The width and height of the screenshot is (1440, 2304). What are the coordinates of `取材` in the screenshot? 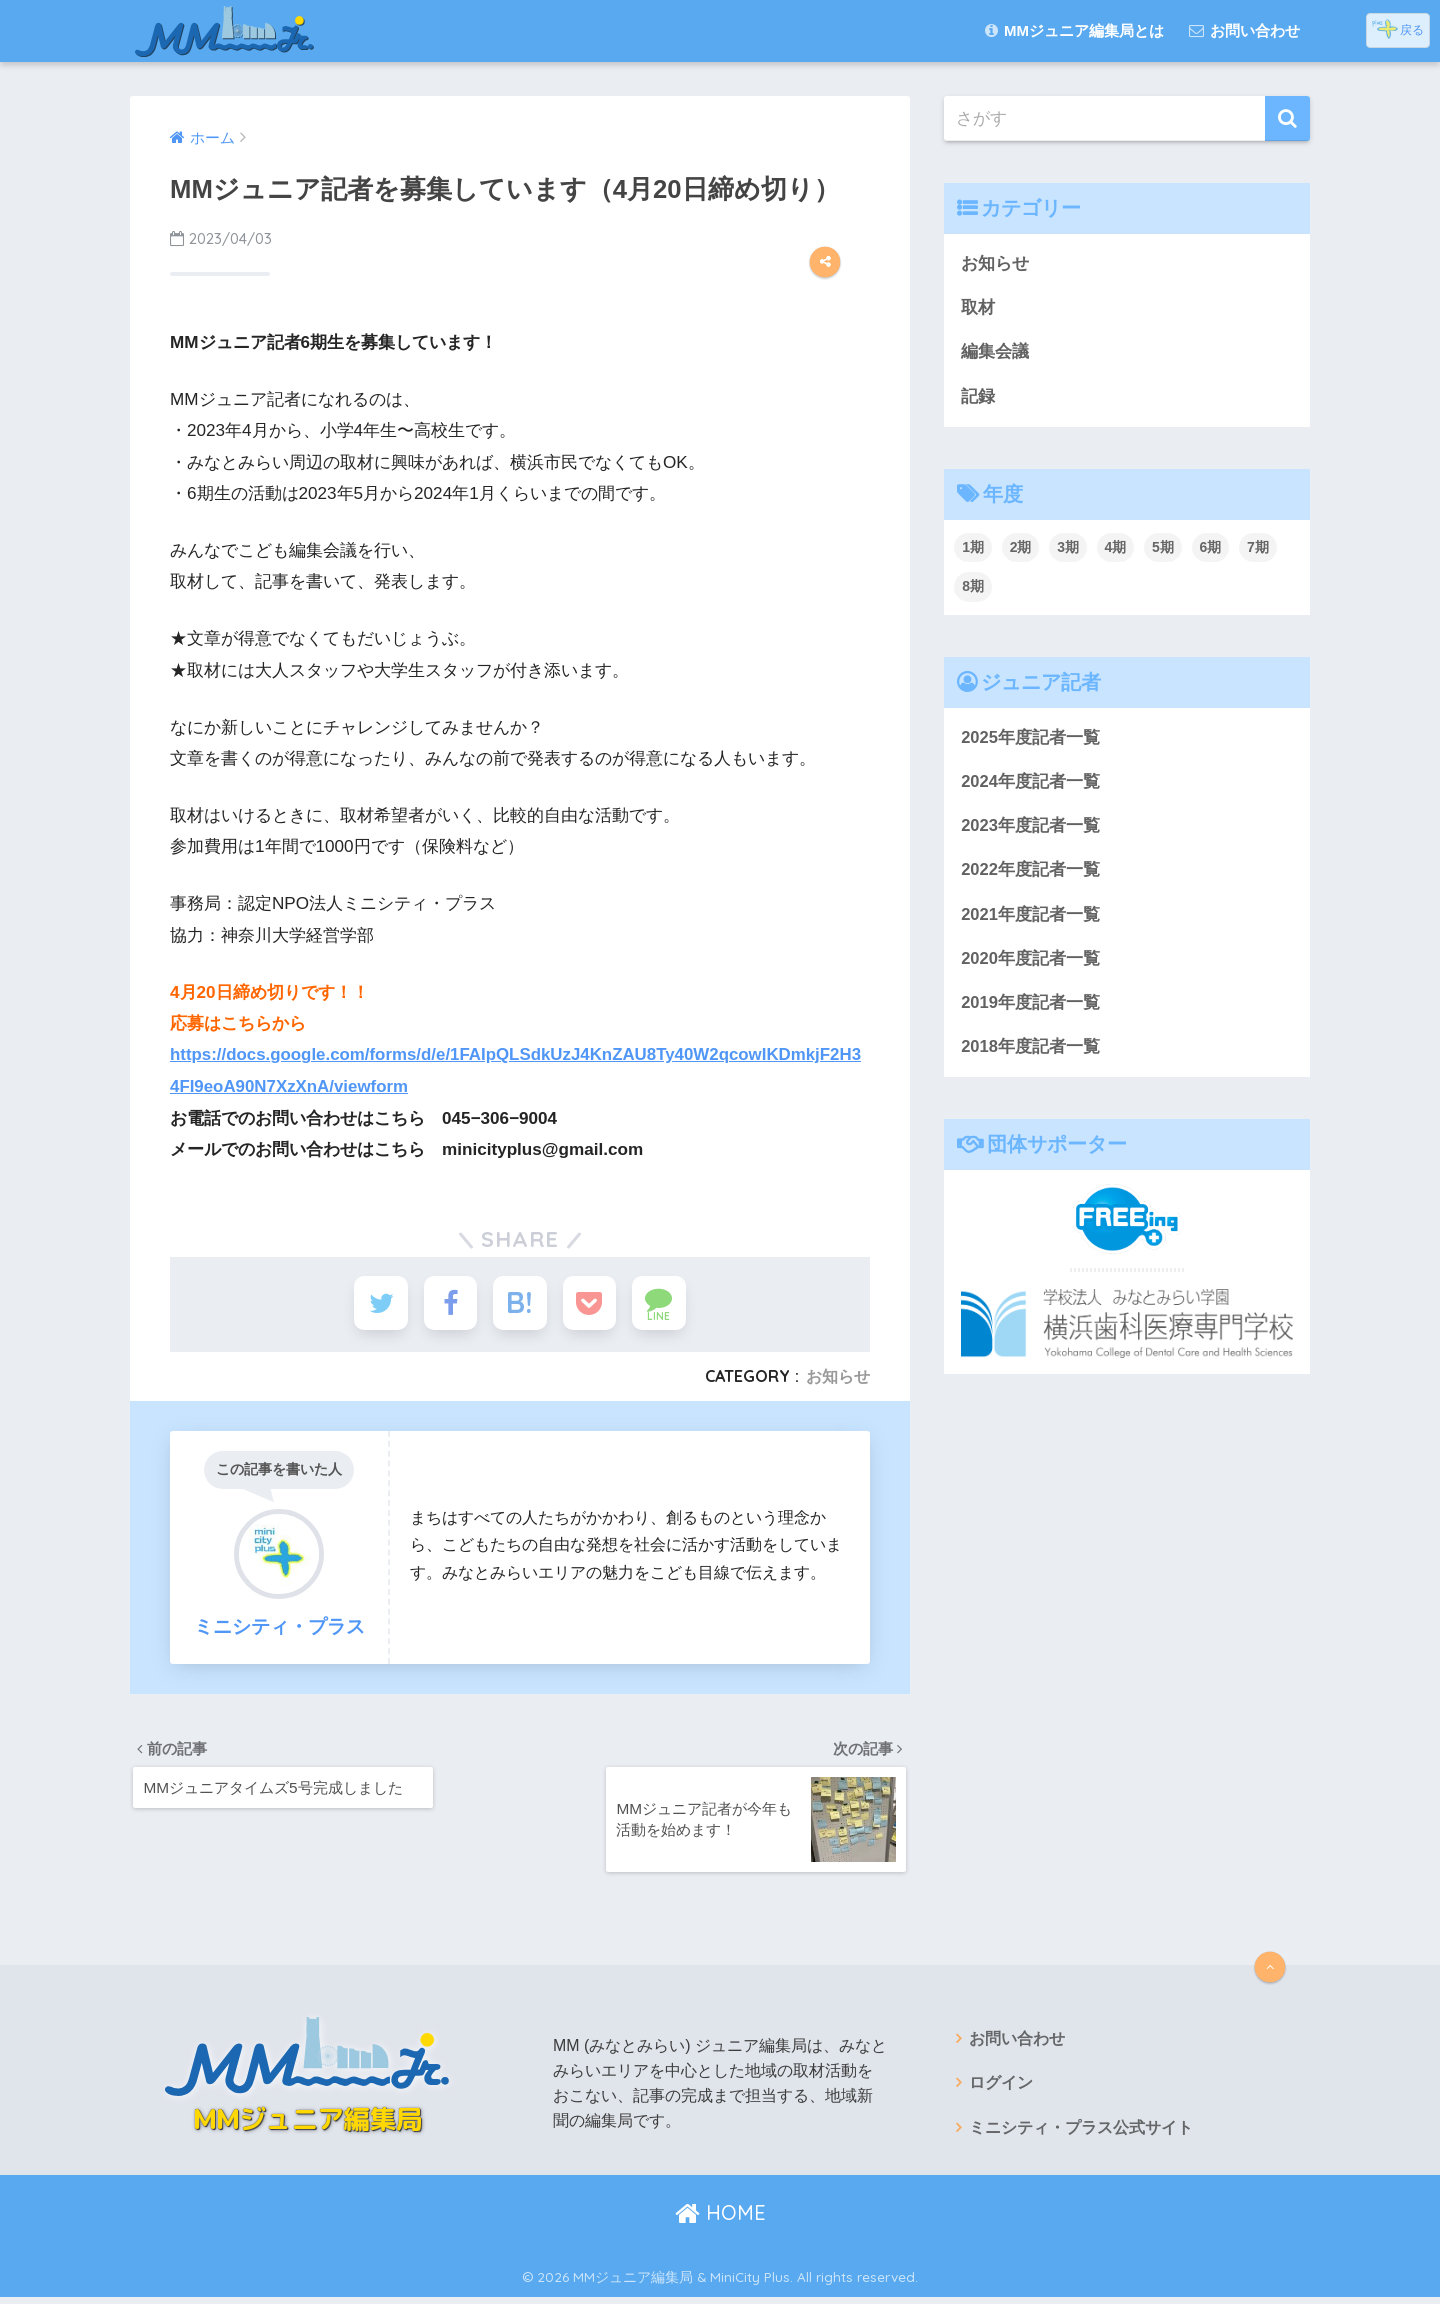 It's located at (978, 308).